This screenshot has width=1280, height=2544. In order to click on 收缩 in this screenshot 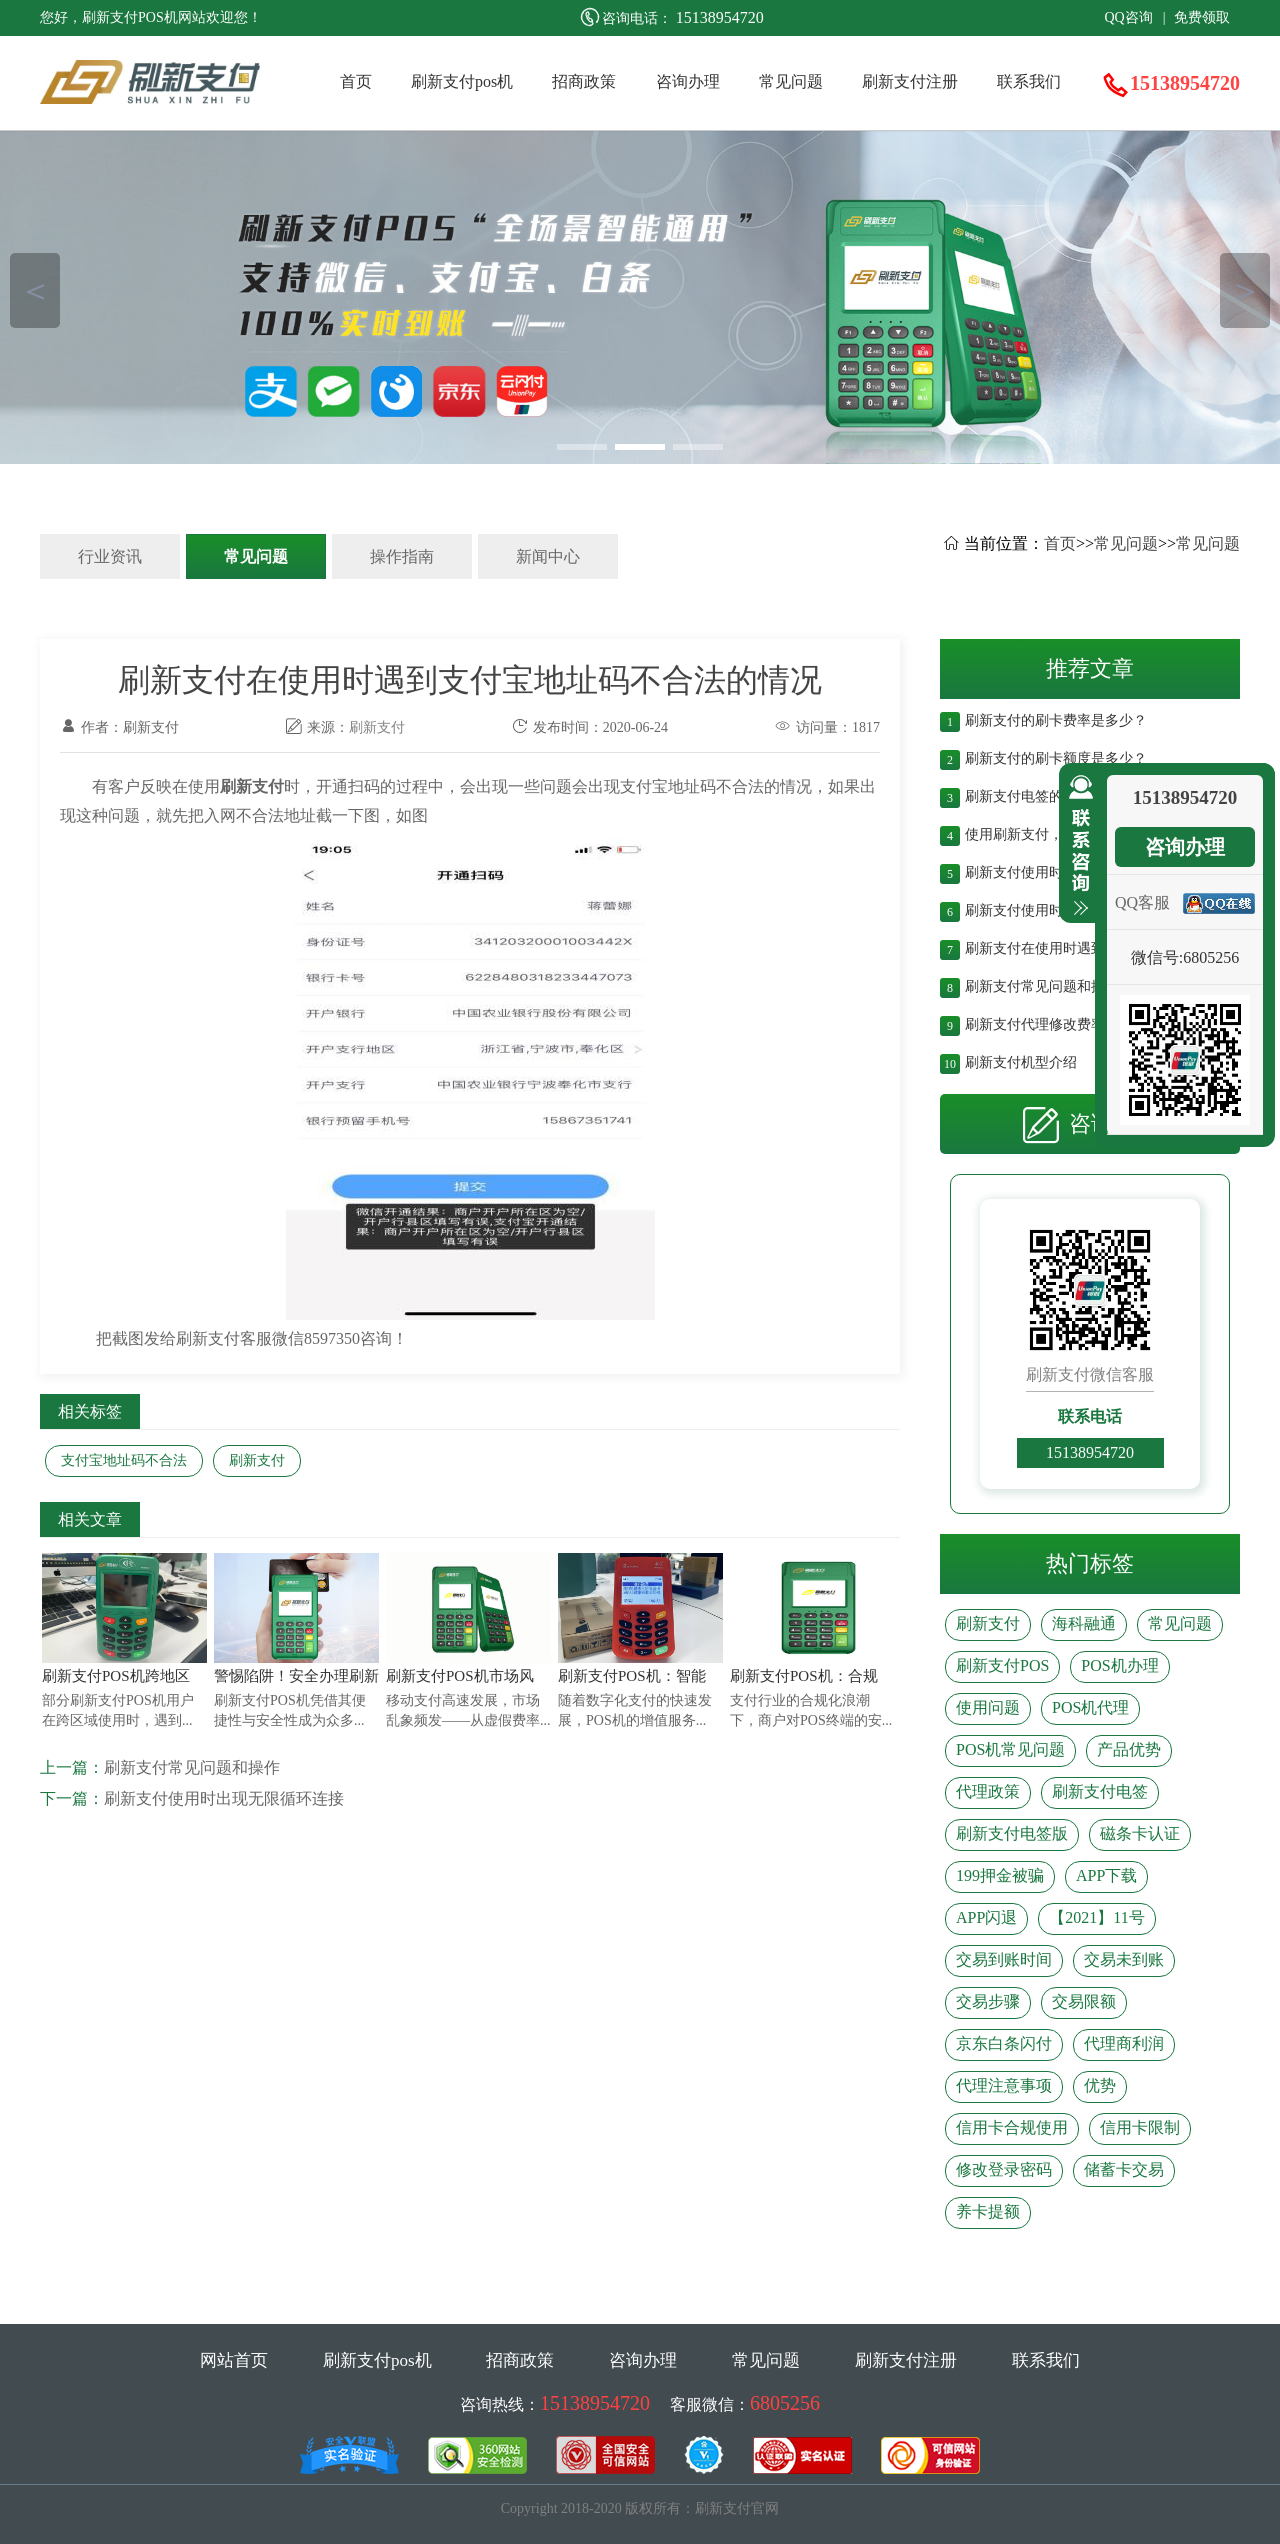, I will do `click(1077, 846)`.